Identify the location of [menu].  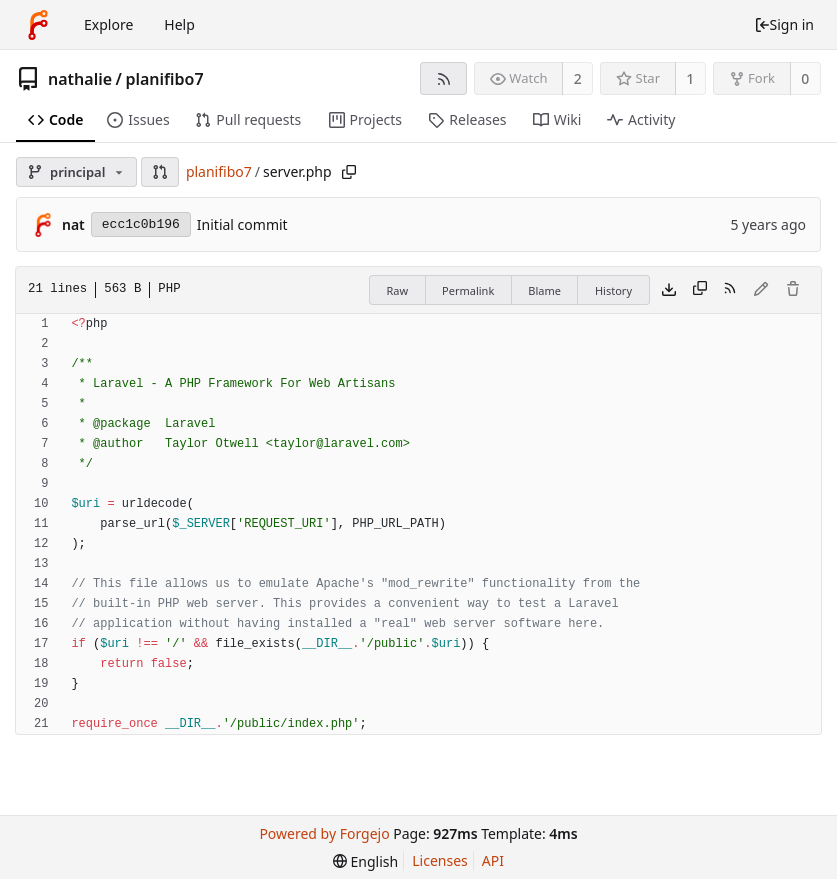
(365, 861).